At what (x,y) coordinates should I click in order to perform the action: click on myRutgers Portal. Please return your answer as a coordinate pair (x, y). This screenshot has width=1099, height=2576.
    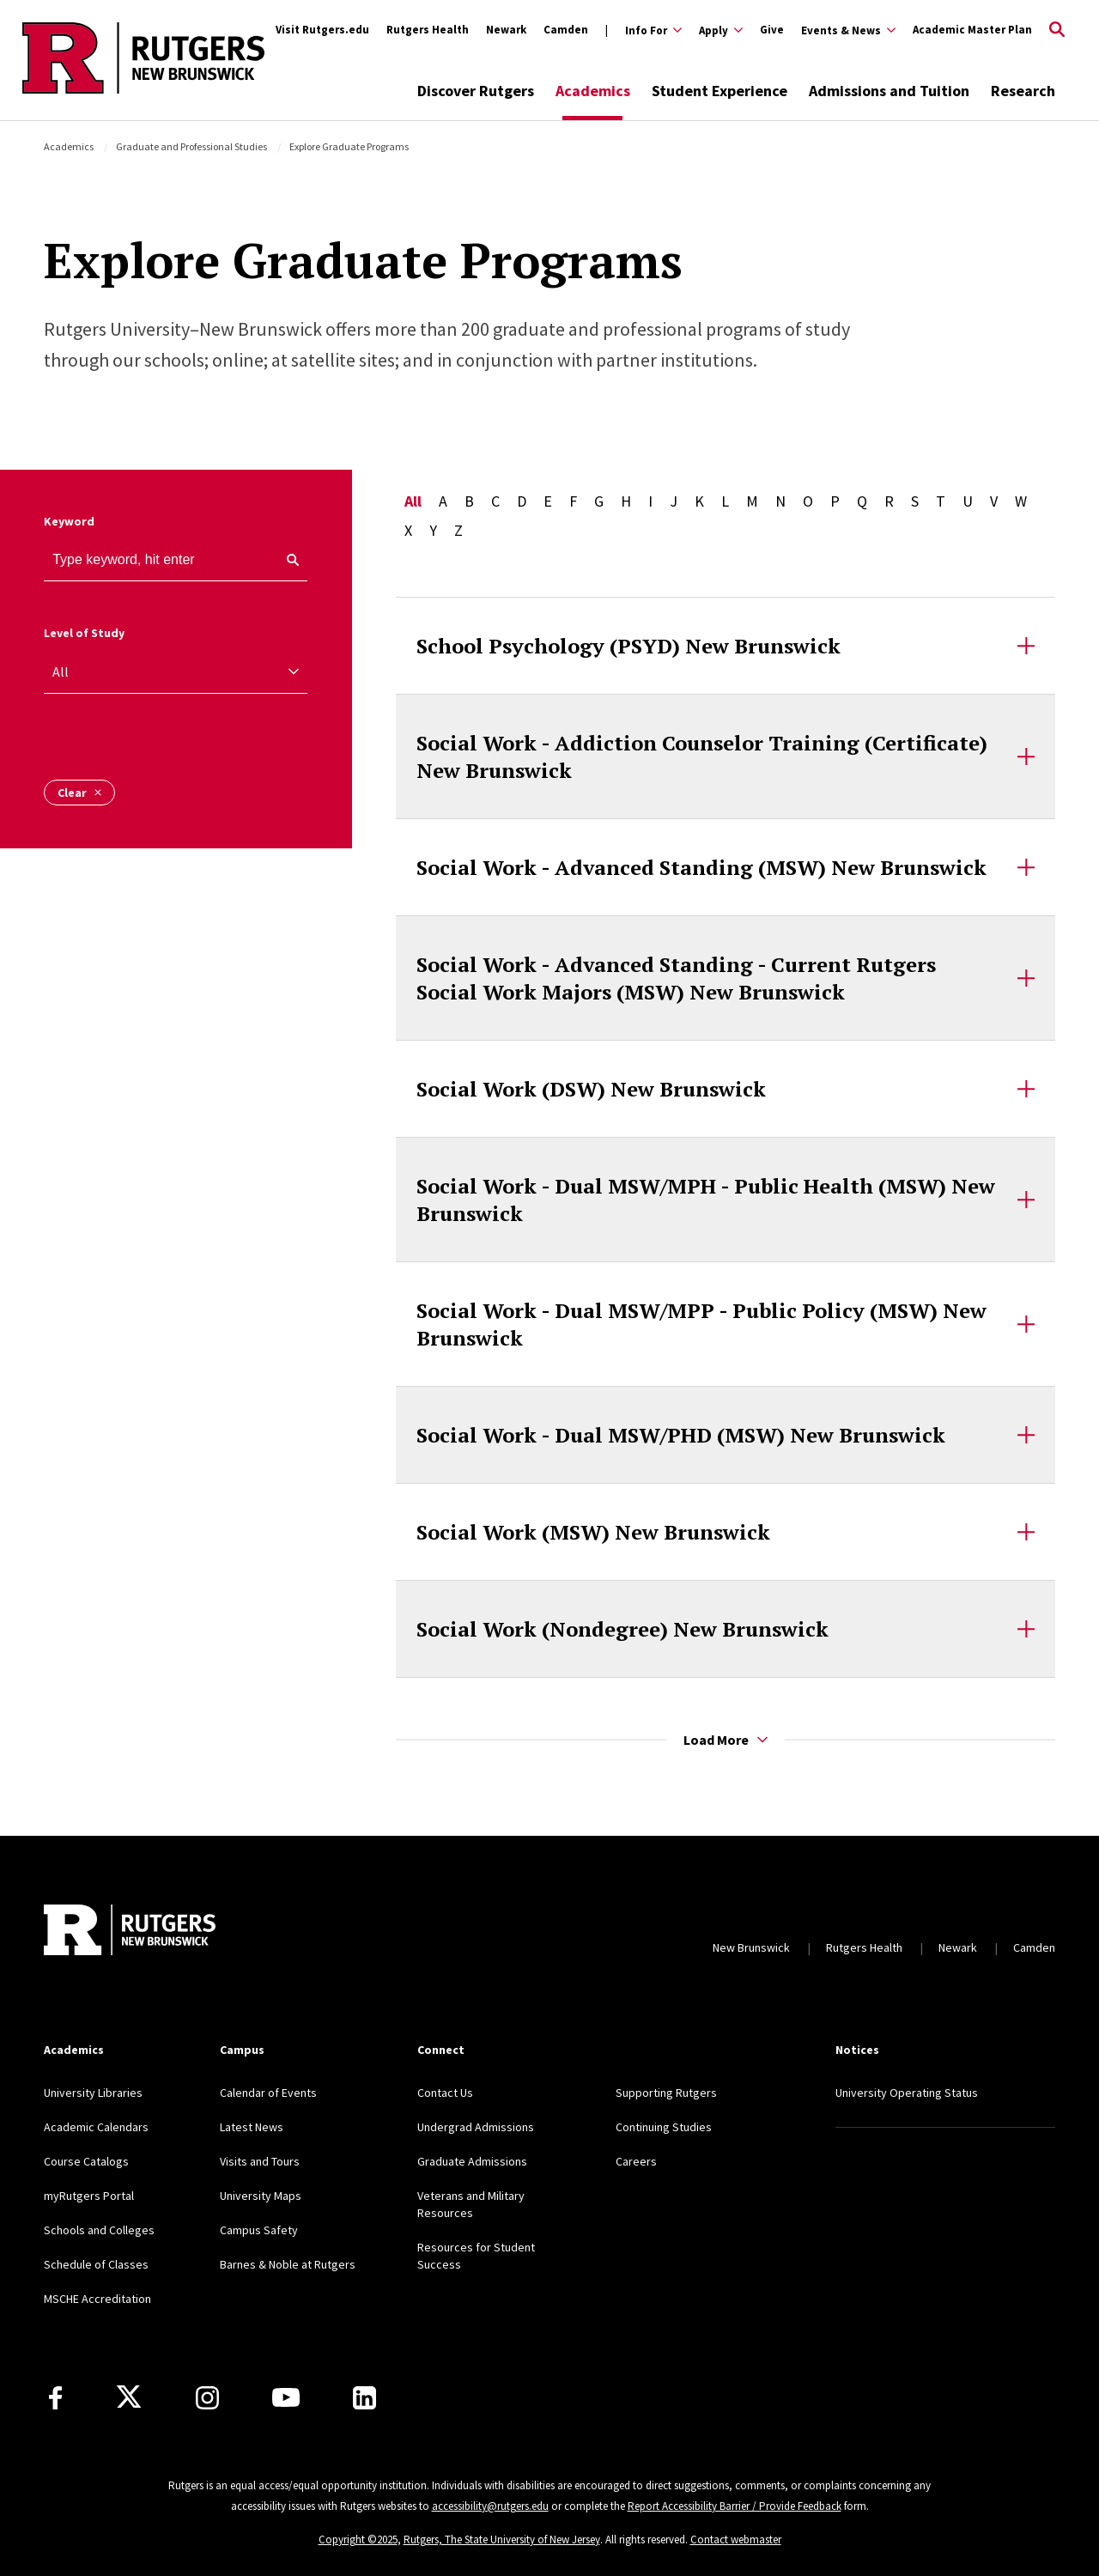
    Looking at the image, I should click on (89, 2195).